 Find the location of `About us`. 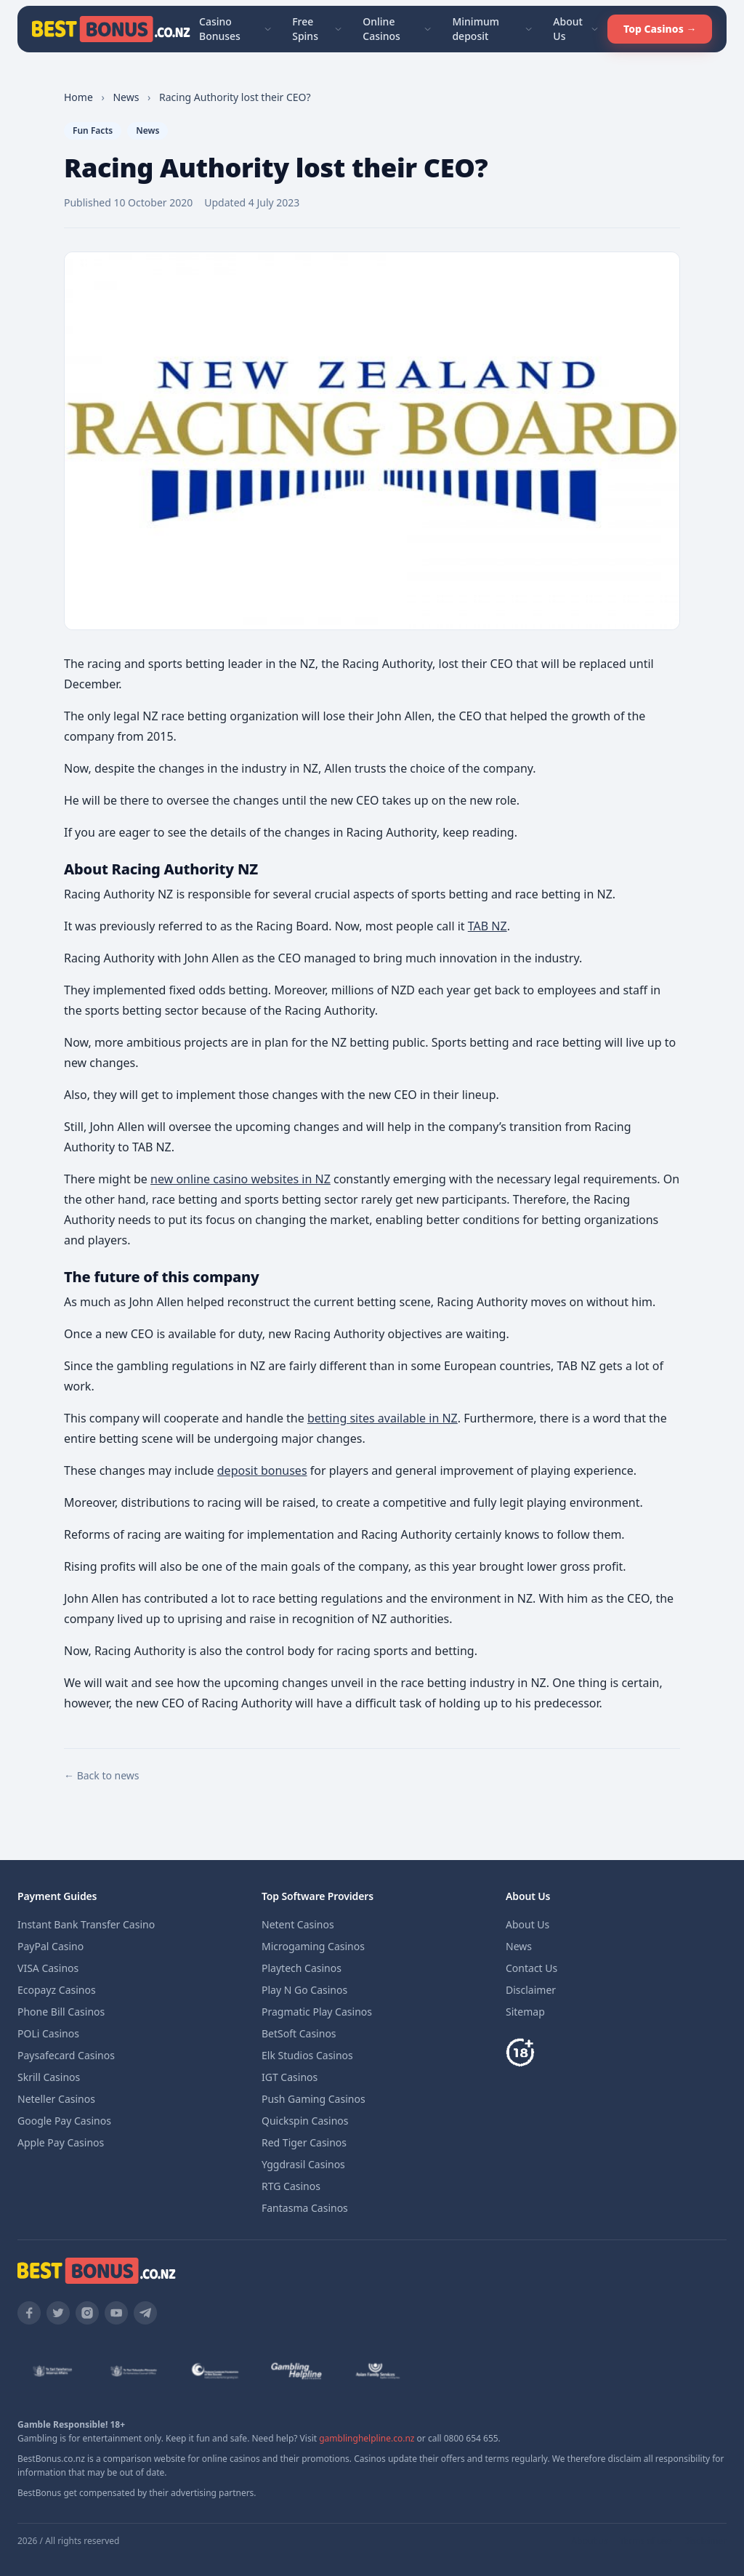

About us is located at coordinates (589, 2541).